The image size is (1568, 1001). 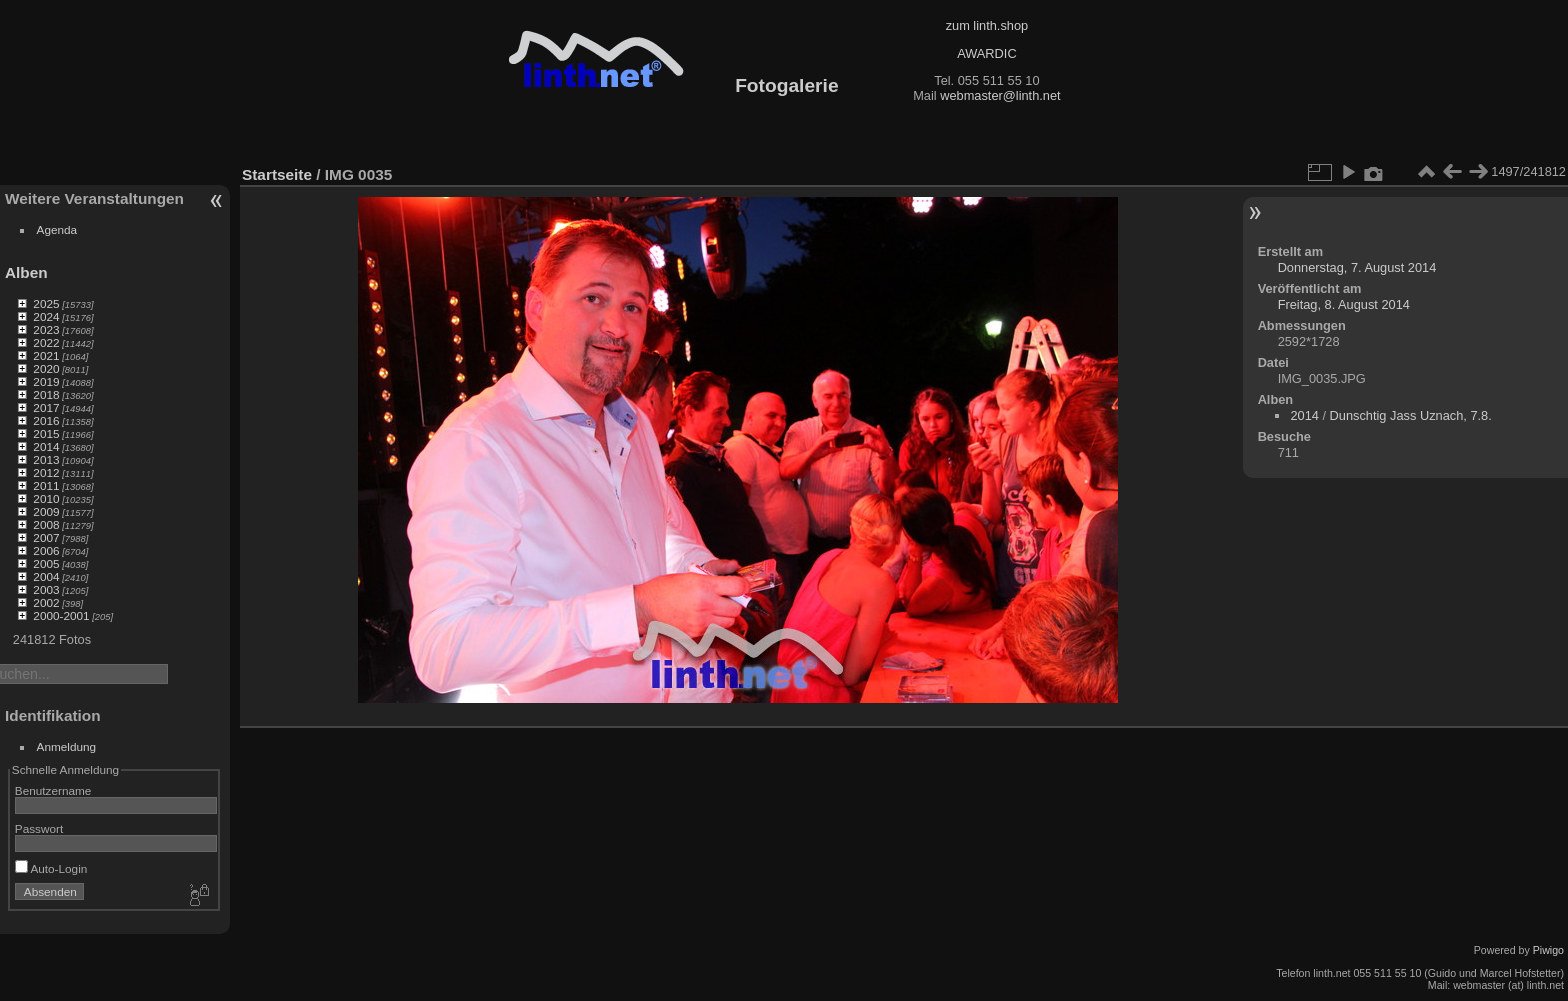 What do you see at coordinates (1000, 95) in the screenshot?
I see `webmaster@linth.net` at bounding box center [1000, 95].